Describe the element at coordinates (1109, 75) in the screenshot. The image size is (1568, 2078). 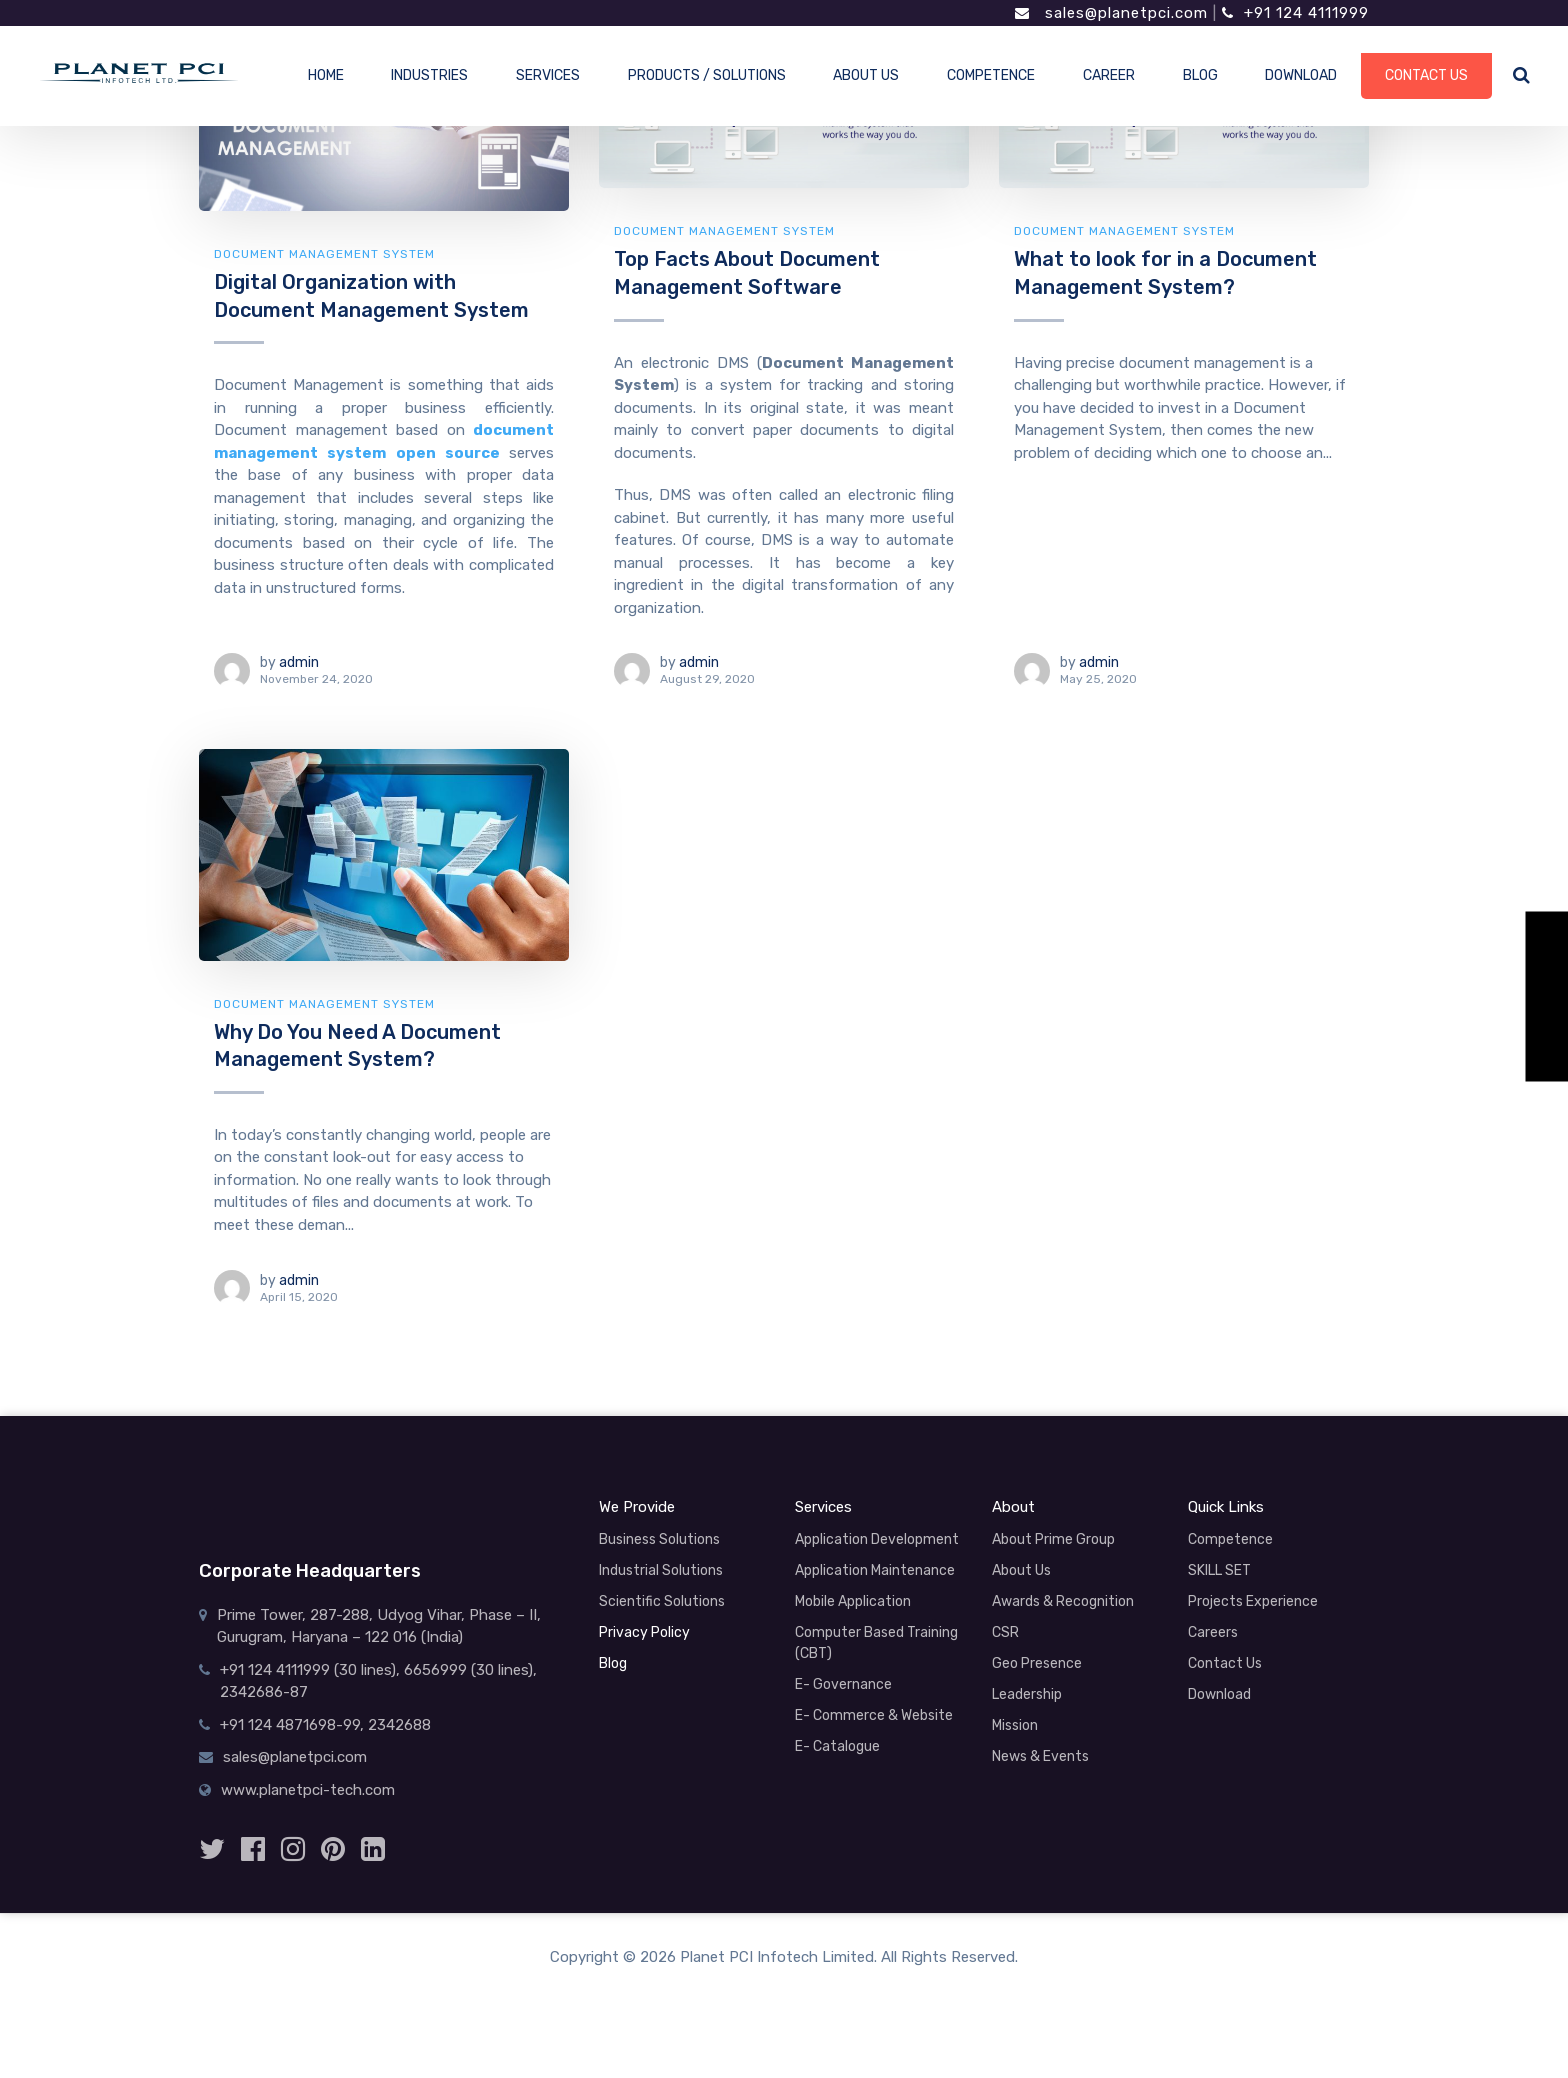
I see `CAREER` at that location.